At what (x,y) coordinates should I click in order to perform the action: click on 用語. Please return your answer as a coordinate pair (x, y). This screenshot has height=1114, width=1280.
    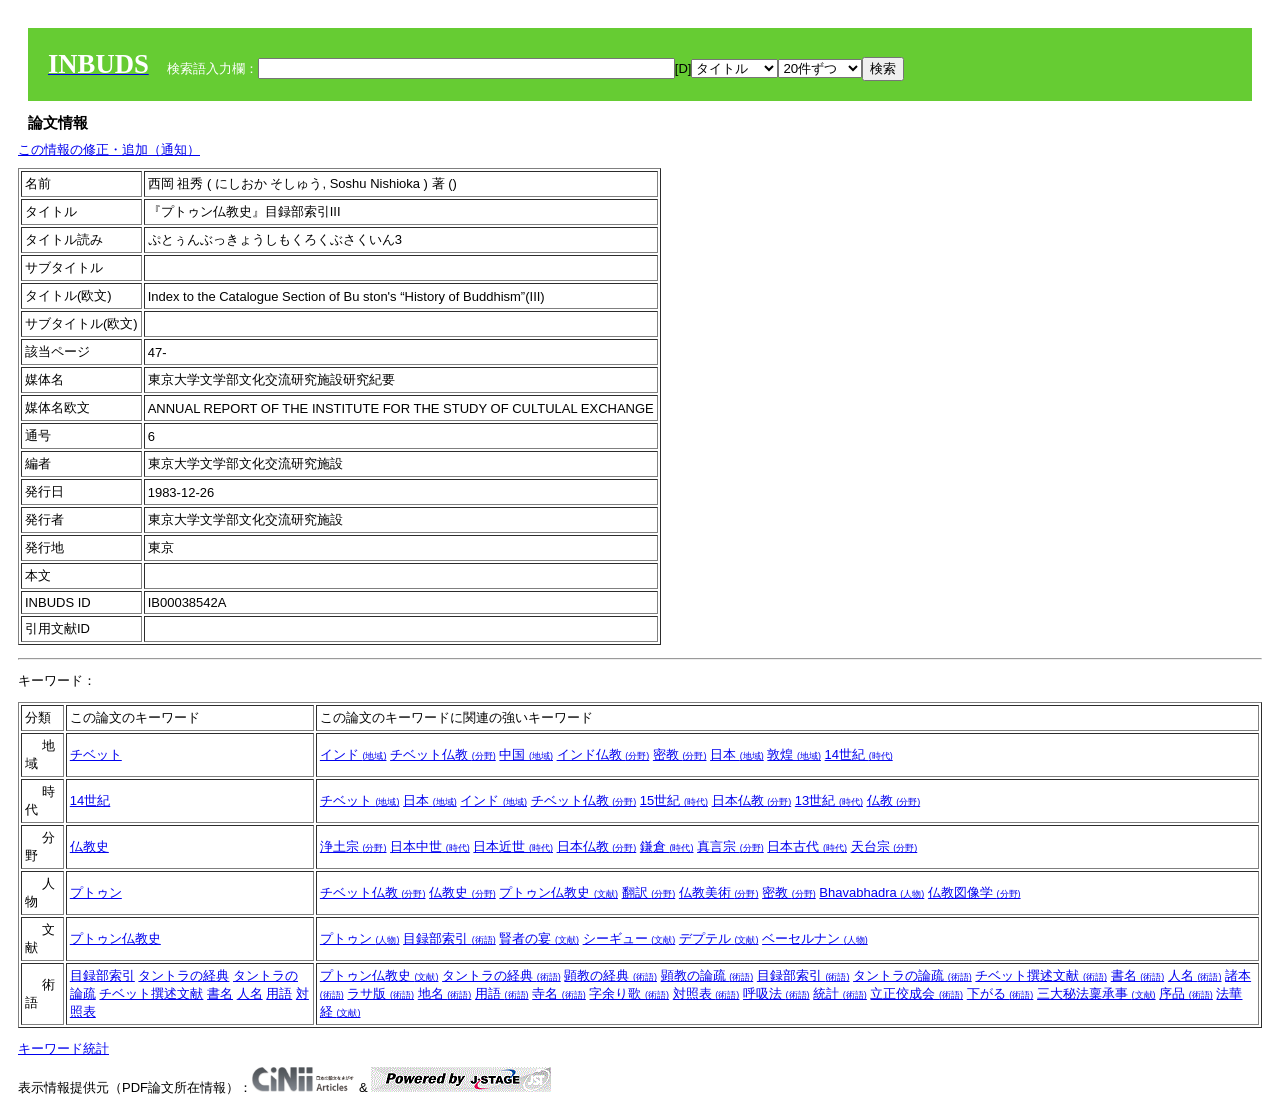
    Looking at the image, I should click on (279, 993).